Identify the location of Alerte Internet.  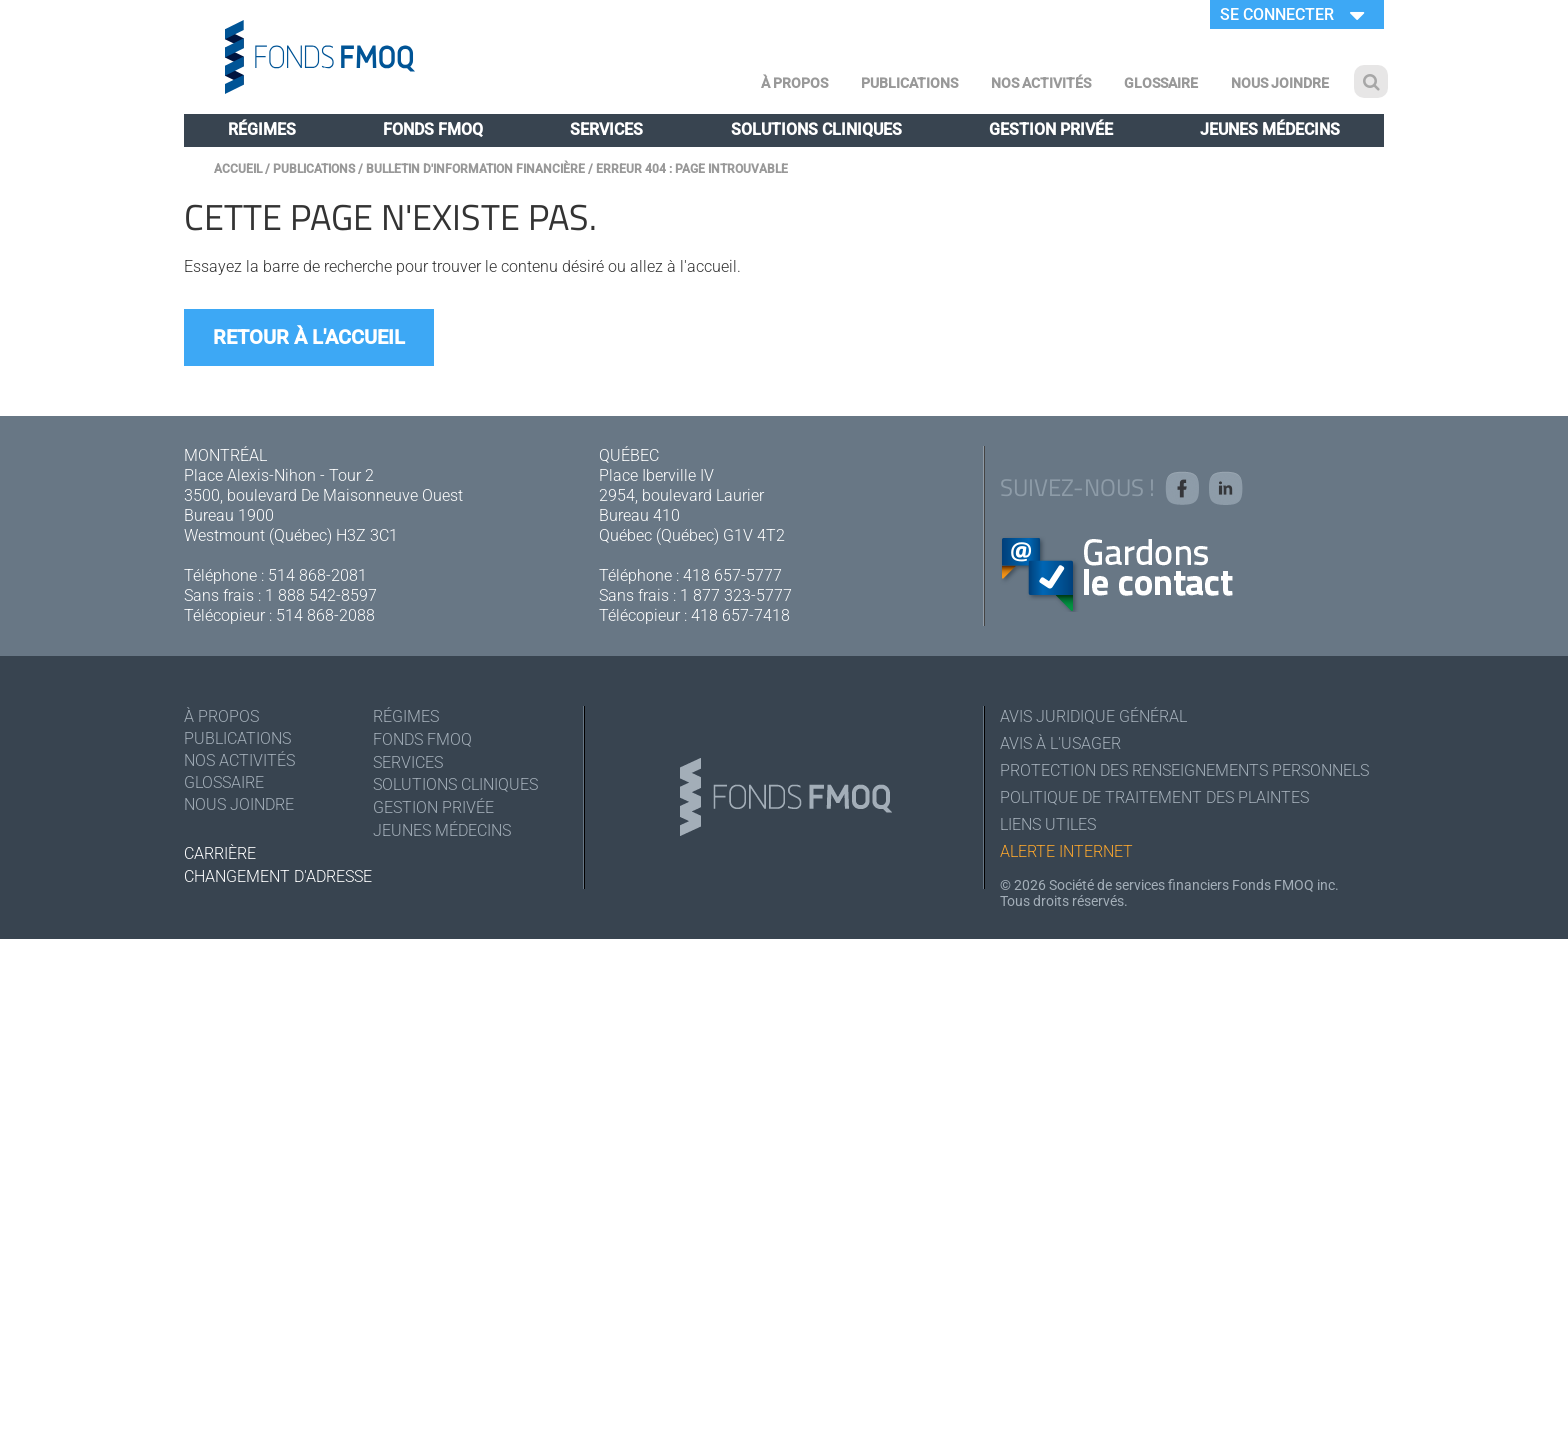
(1066, 851).